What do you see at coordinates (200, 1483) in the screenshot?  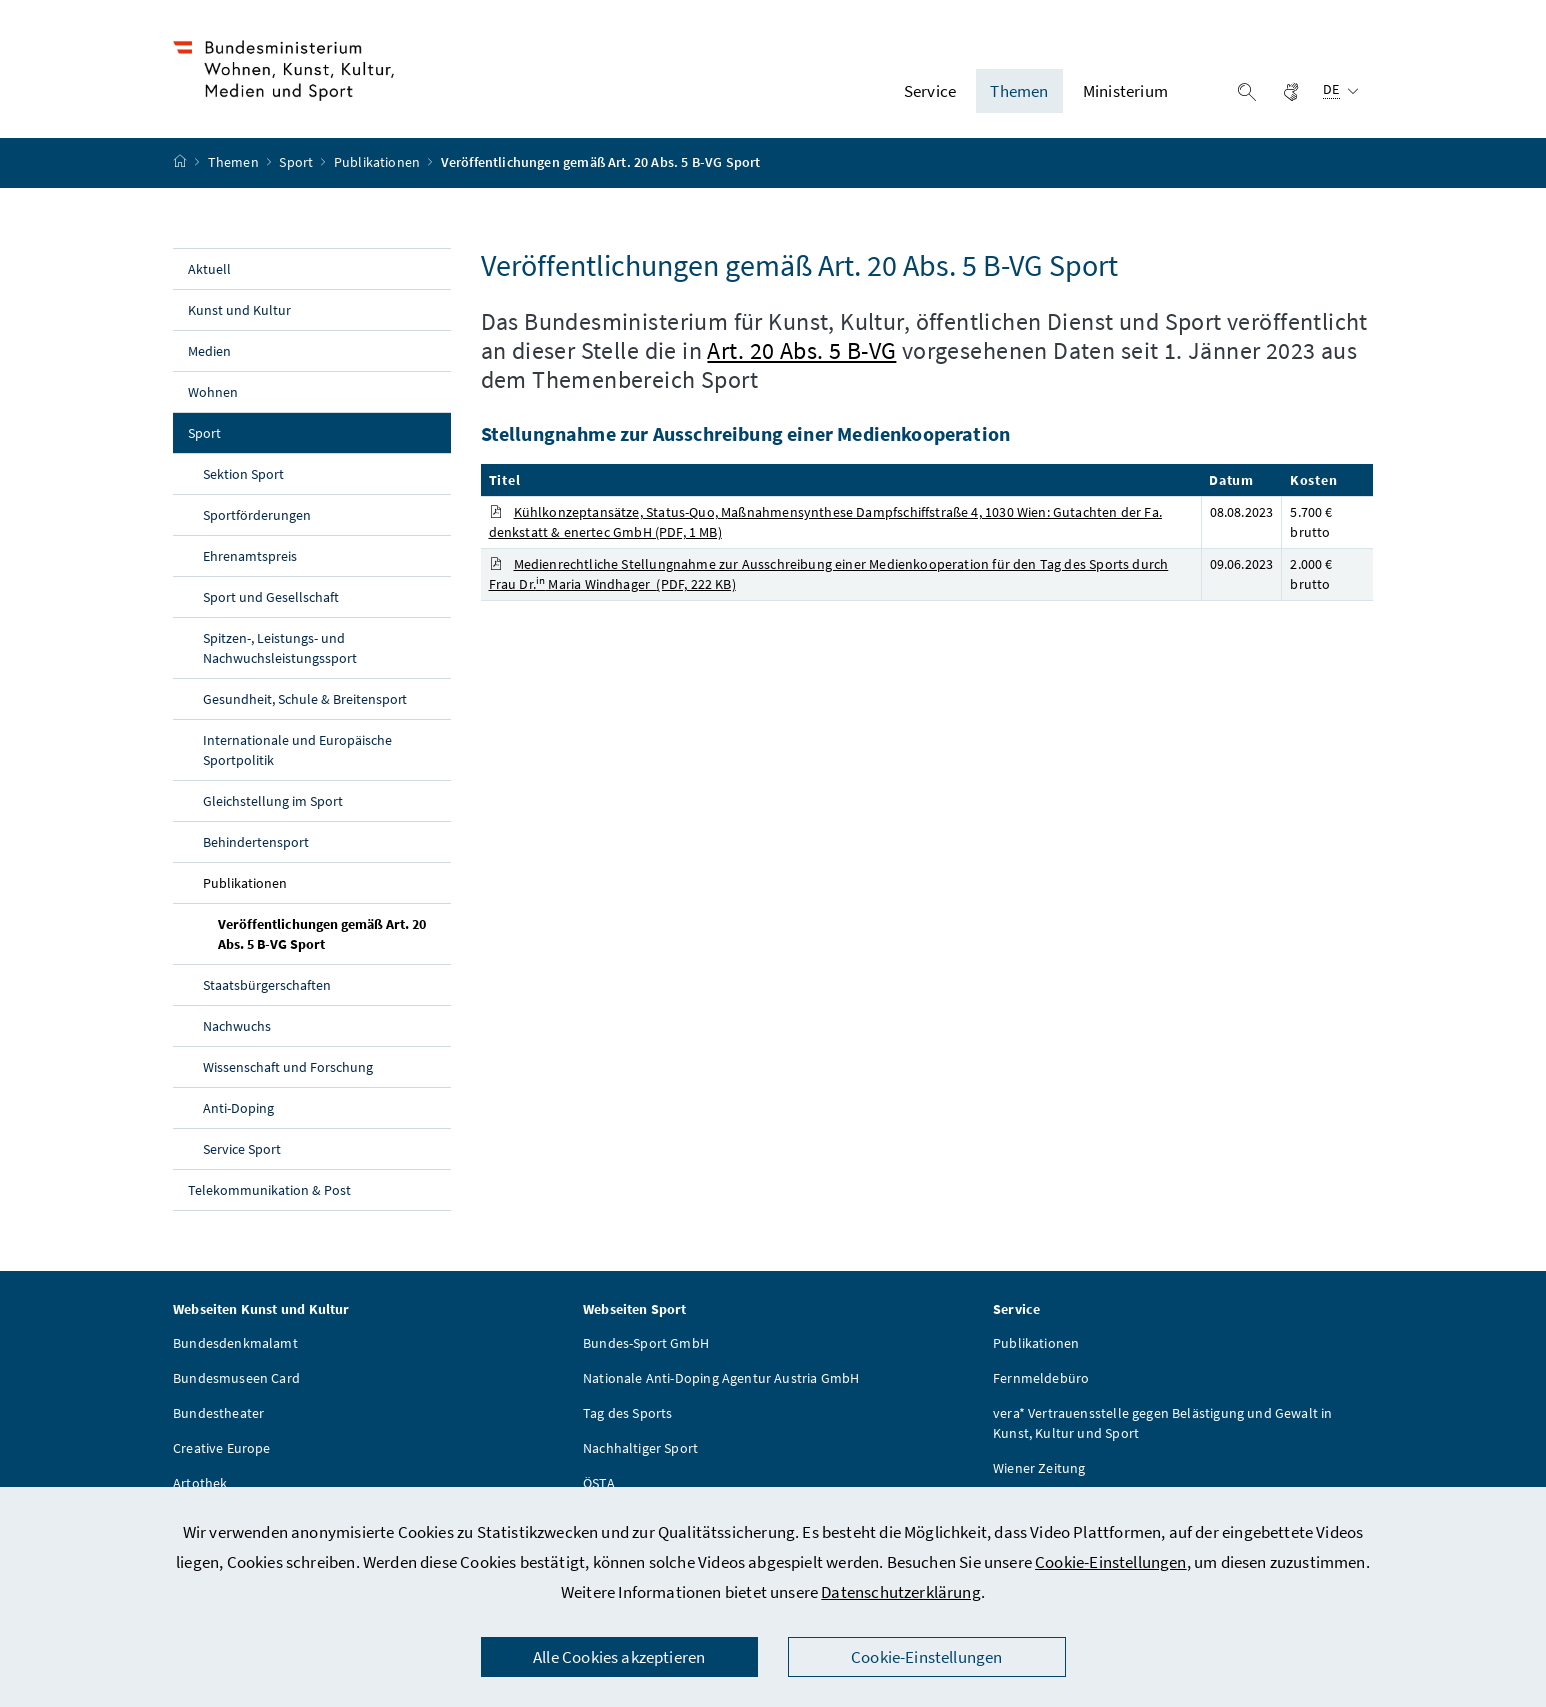 I see `Artothek` at bounding box center [200, 1483].